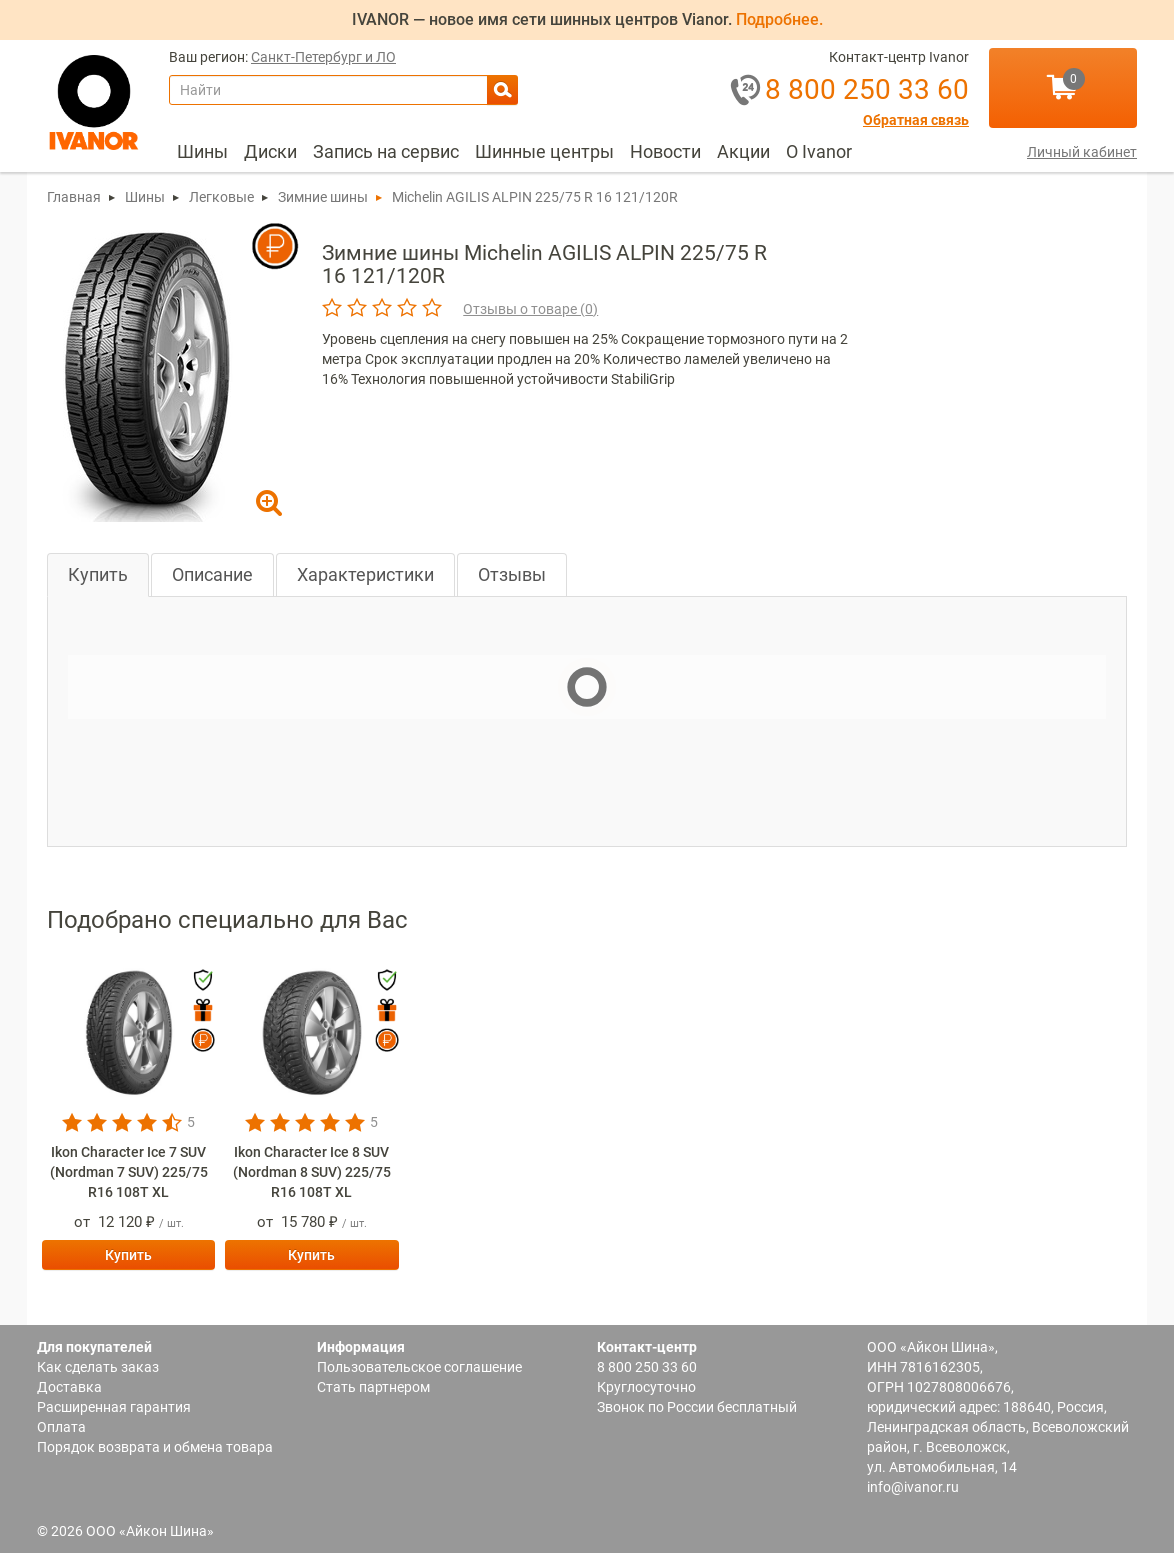 This screenshot has width=1174, height=1553. Describe the element at coordinates (61, 1427) in the screenshot. I see `Оплата` at that location.